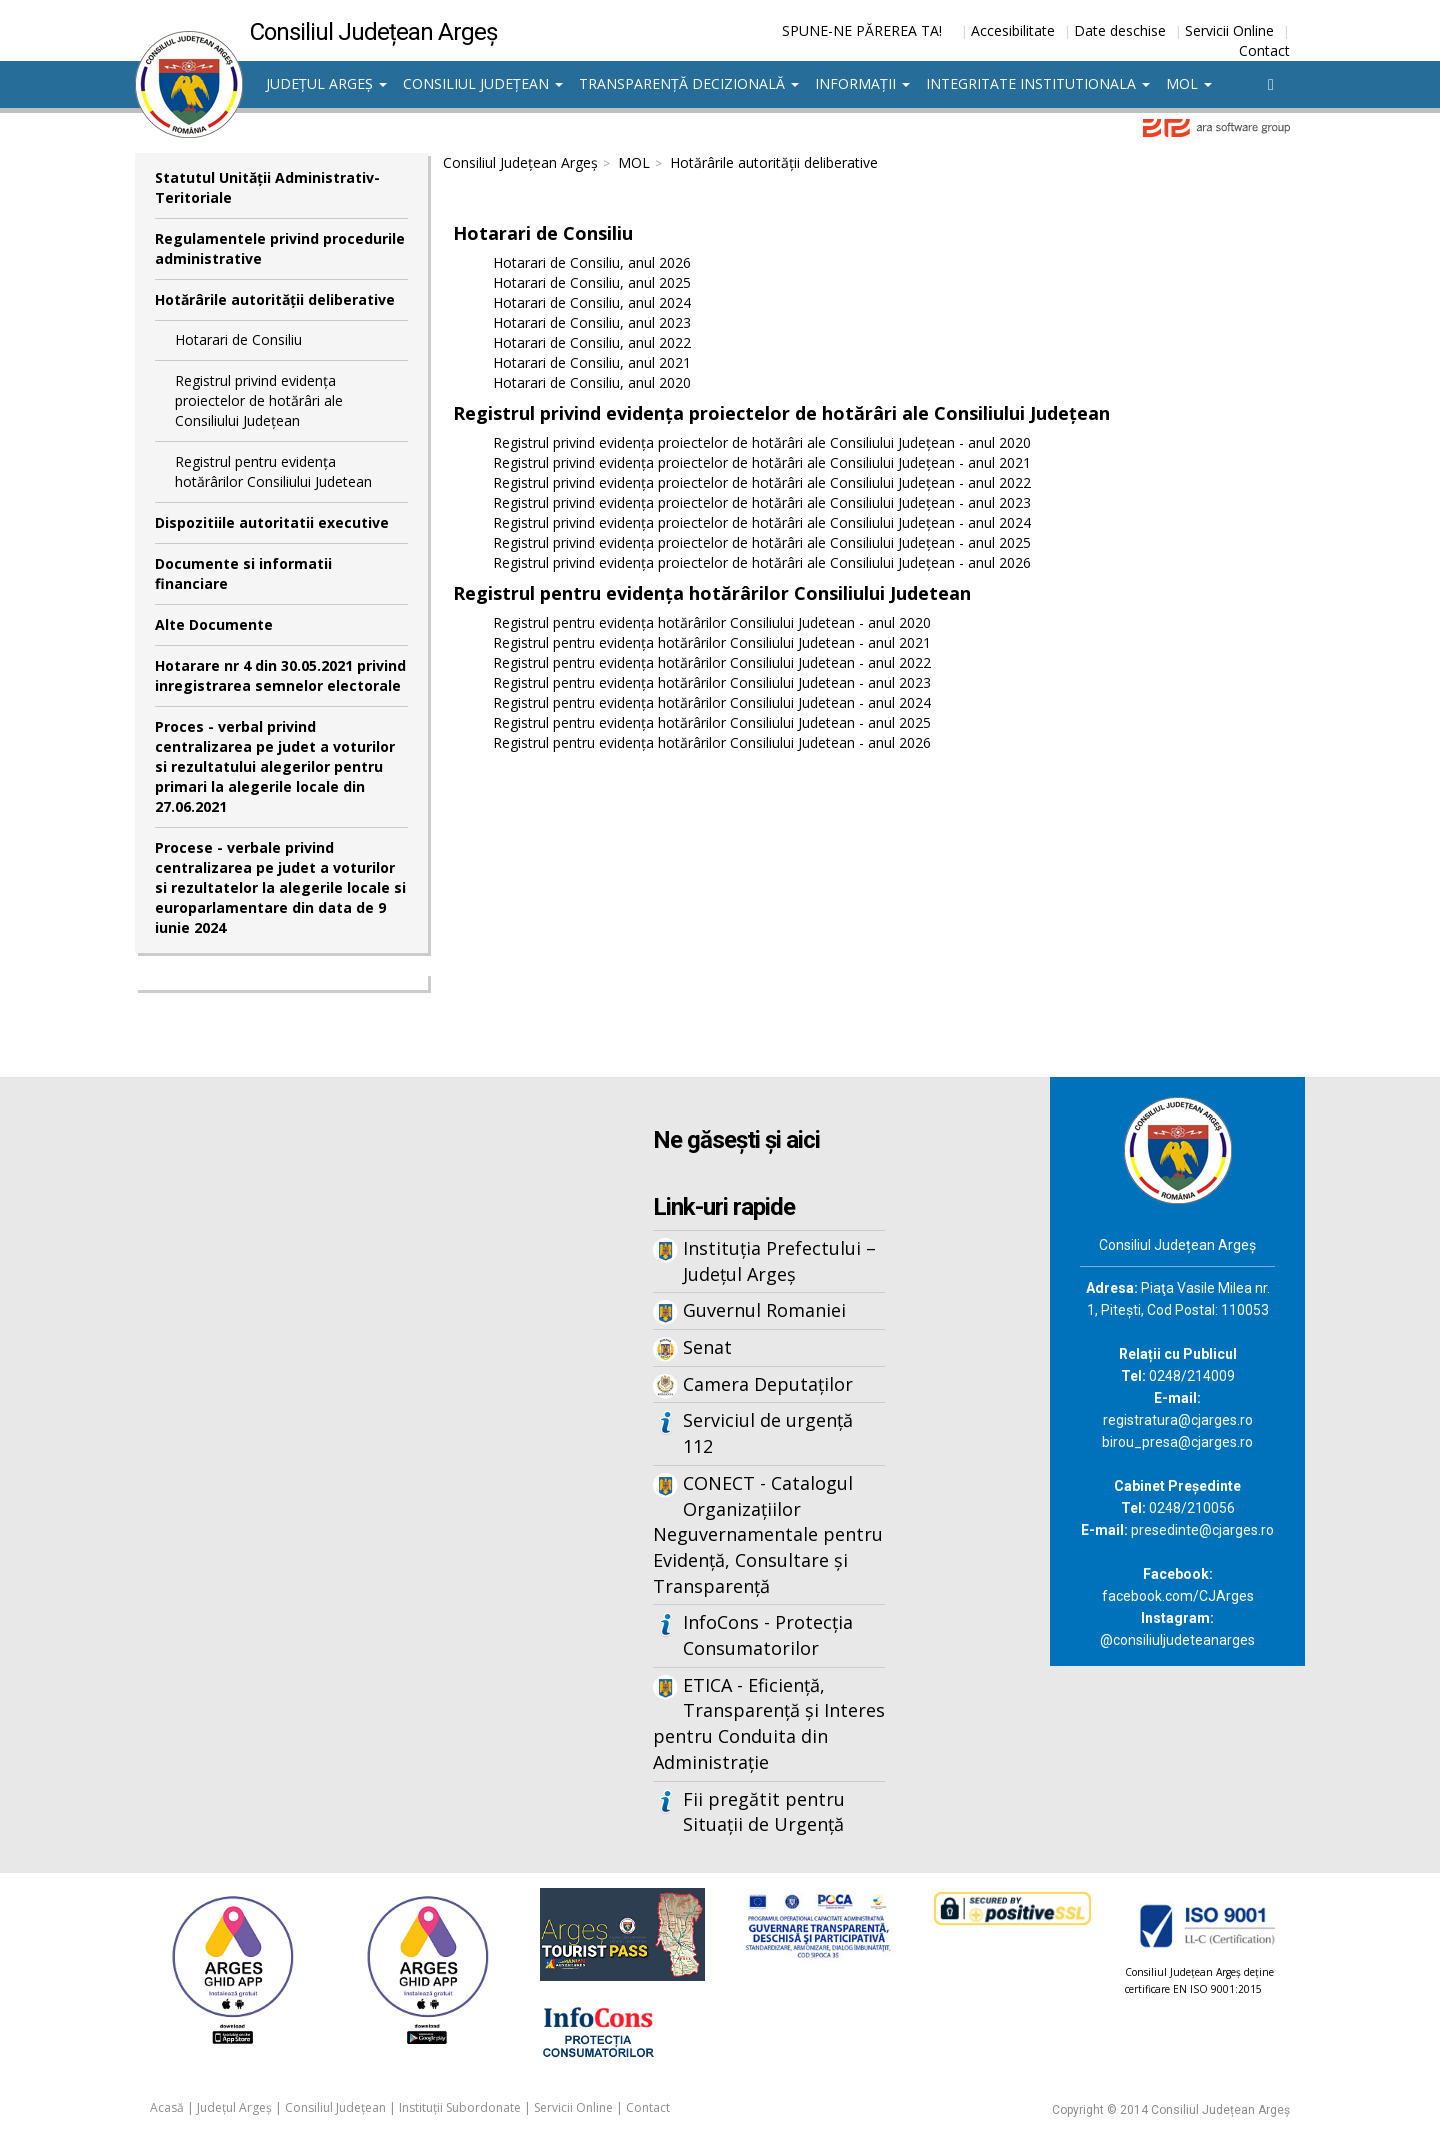  What do you see at coordinates (712, 682) in the screenshot?
I see `Registrul pentru evidența hotărârilor Consiliului Judetean - anul 2023` at bounding box center [712, 682].